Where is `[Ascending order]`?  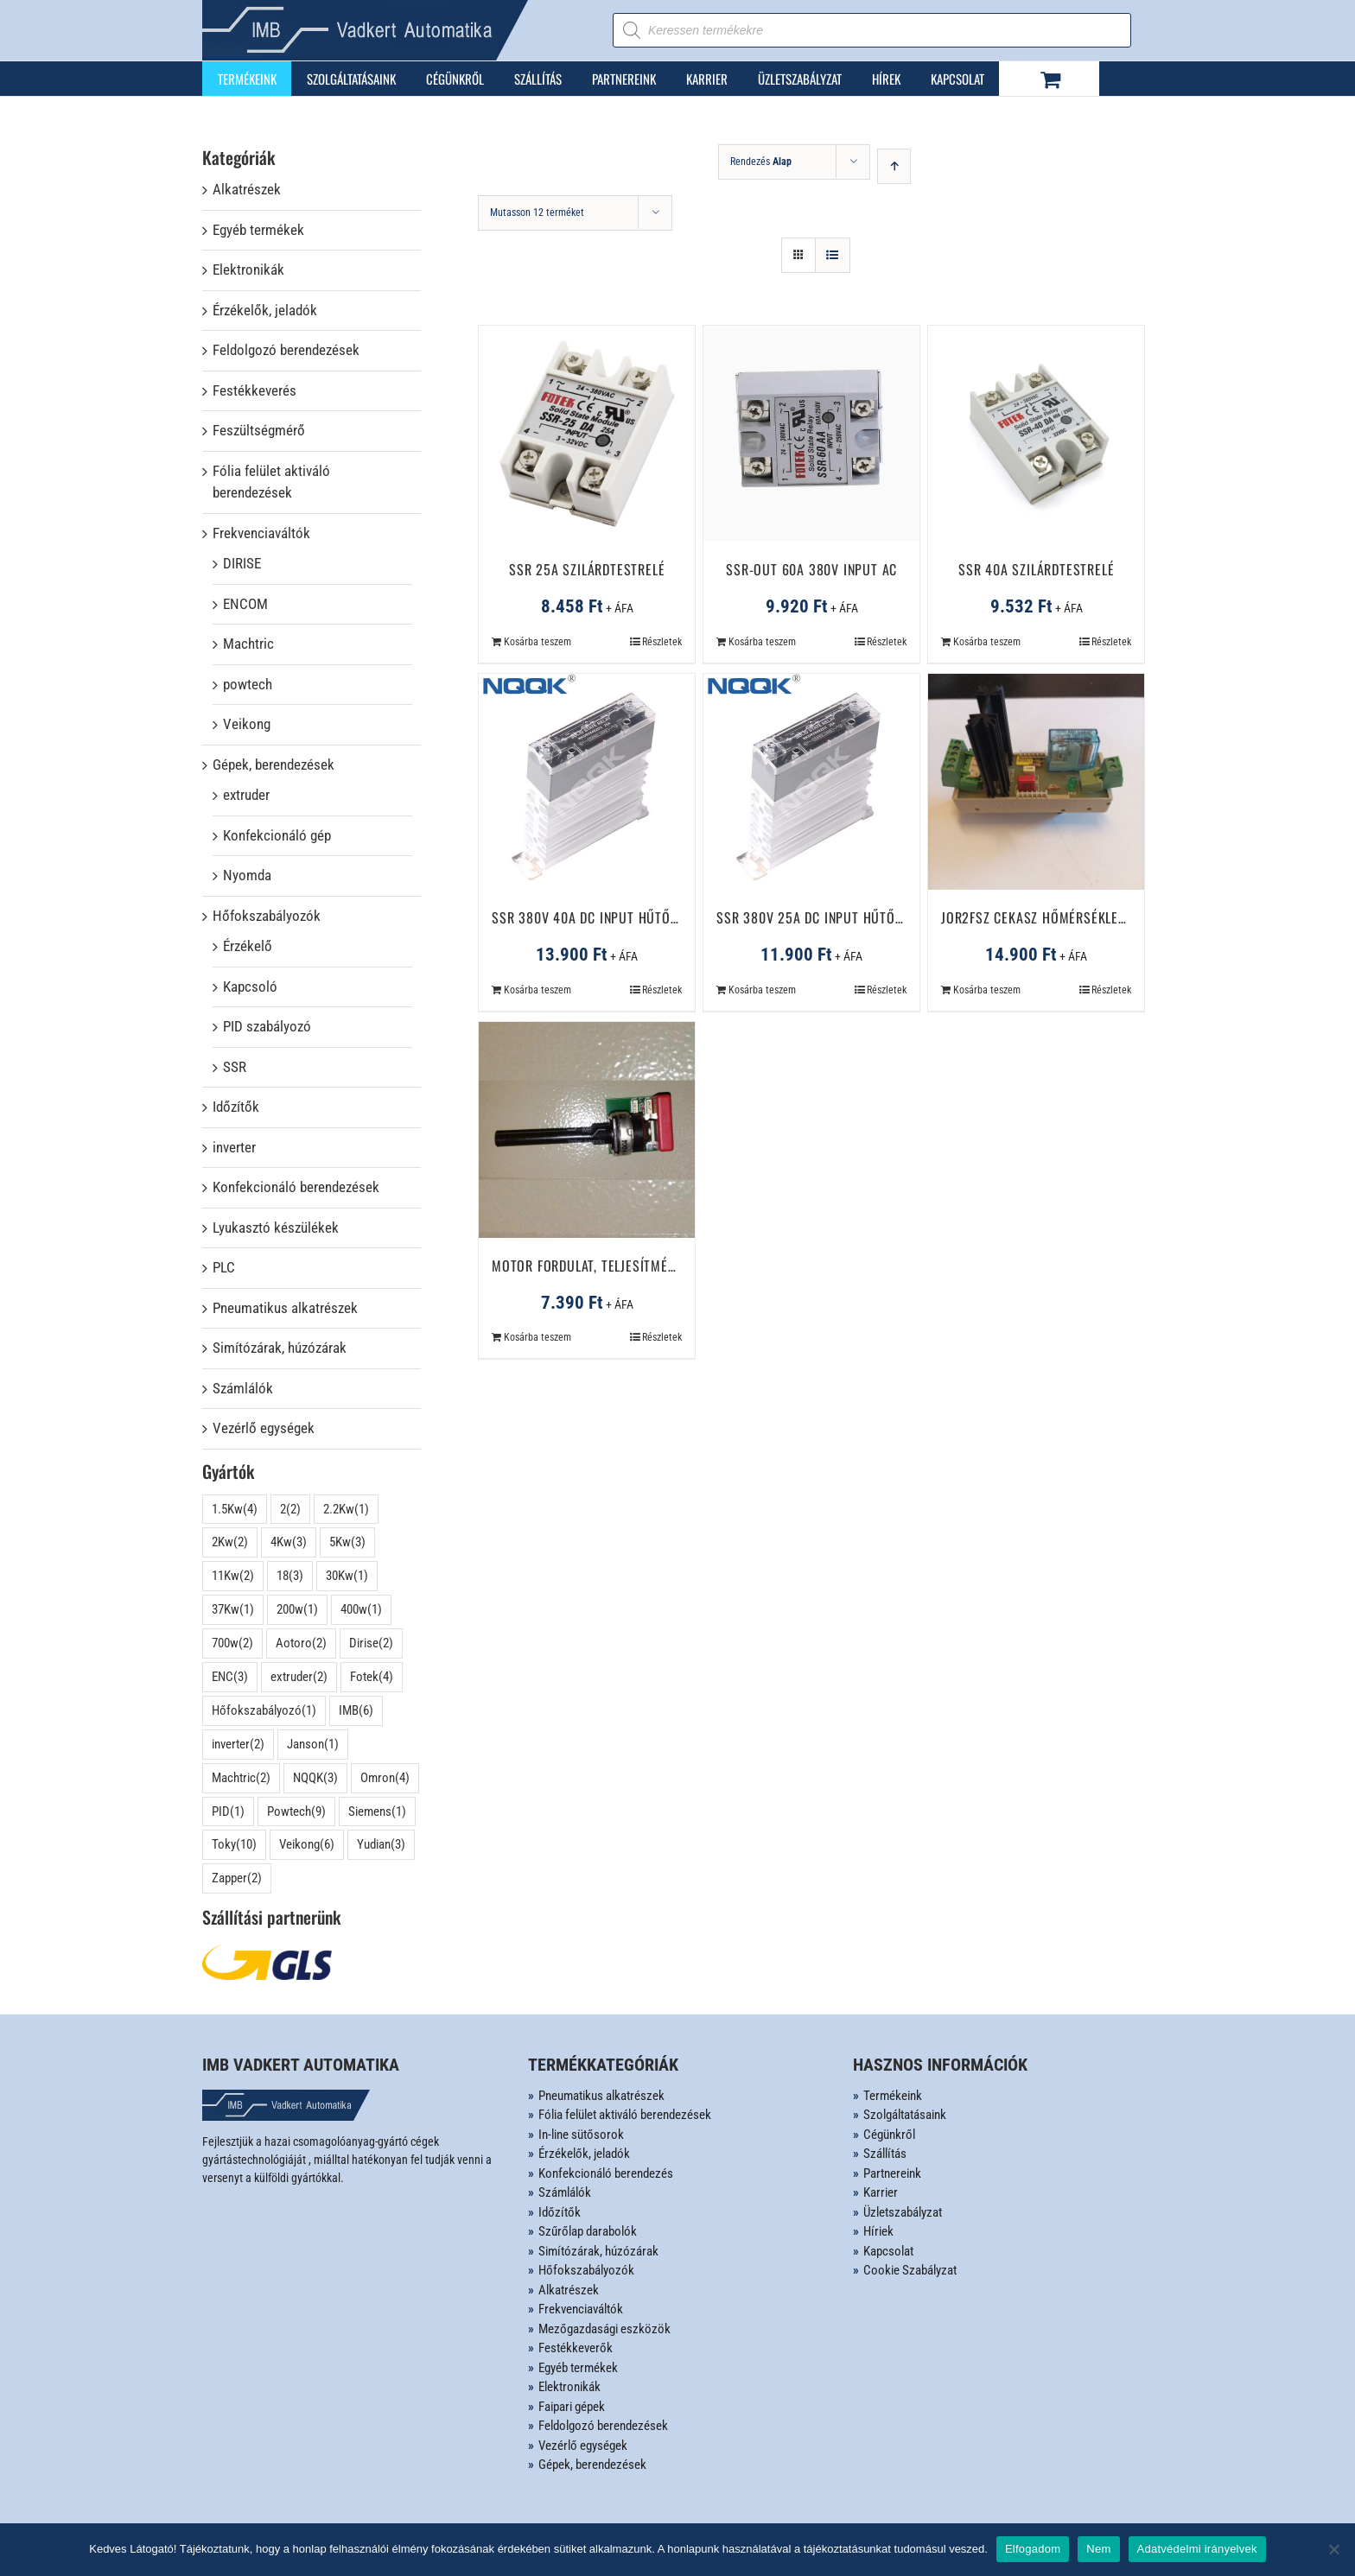 [Ascending order] is located at coordinates (894, 166).